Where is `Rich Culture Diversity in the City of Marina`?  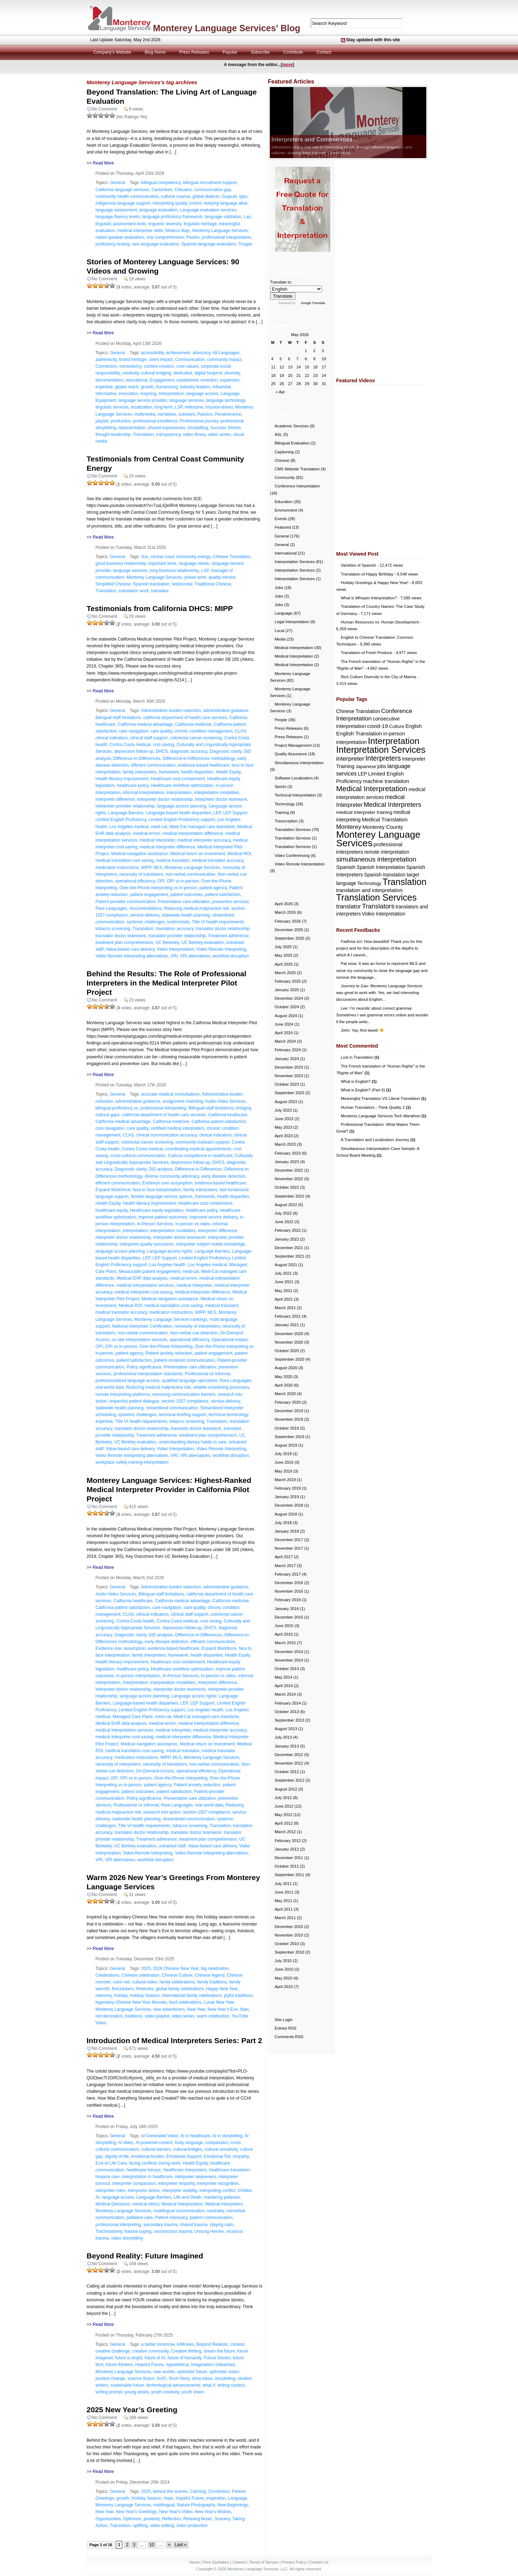
Rich Culture Diversity in the City of Marina is located at coordinates (378, 677).